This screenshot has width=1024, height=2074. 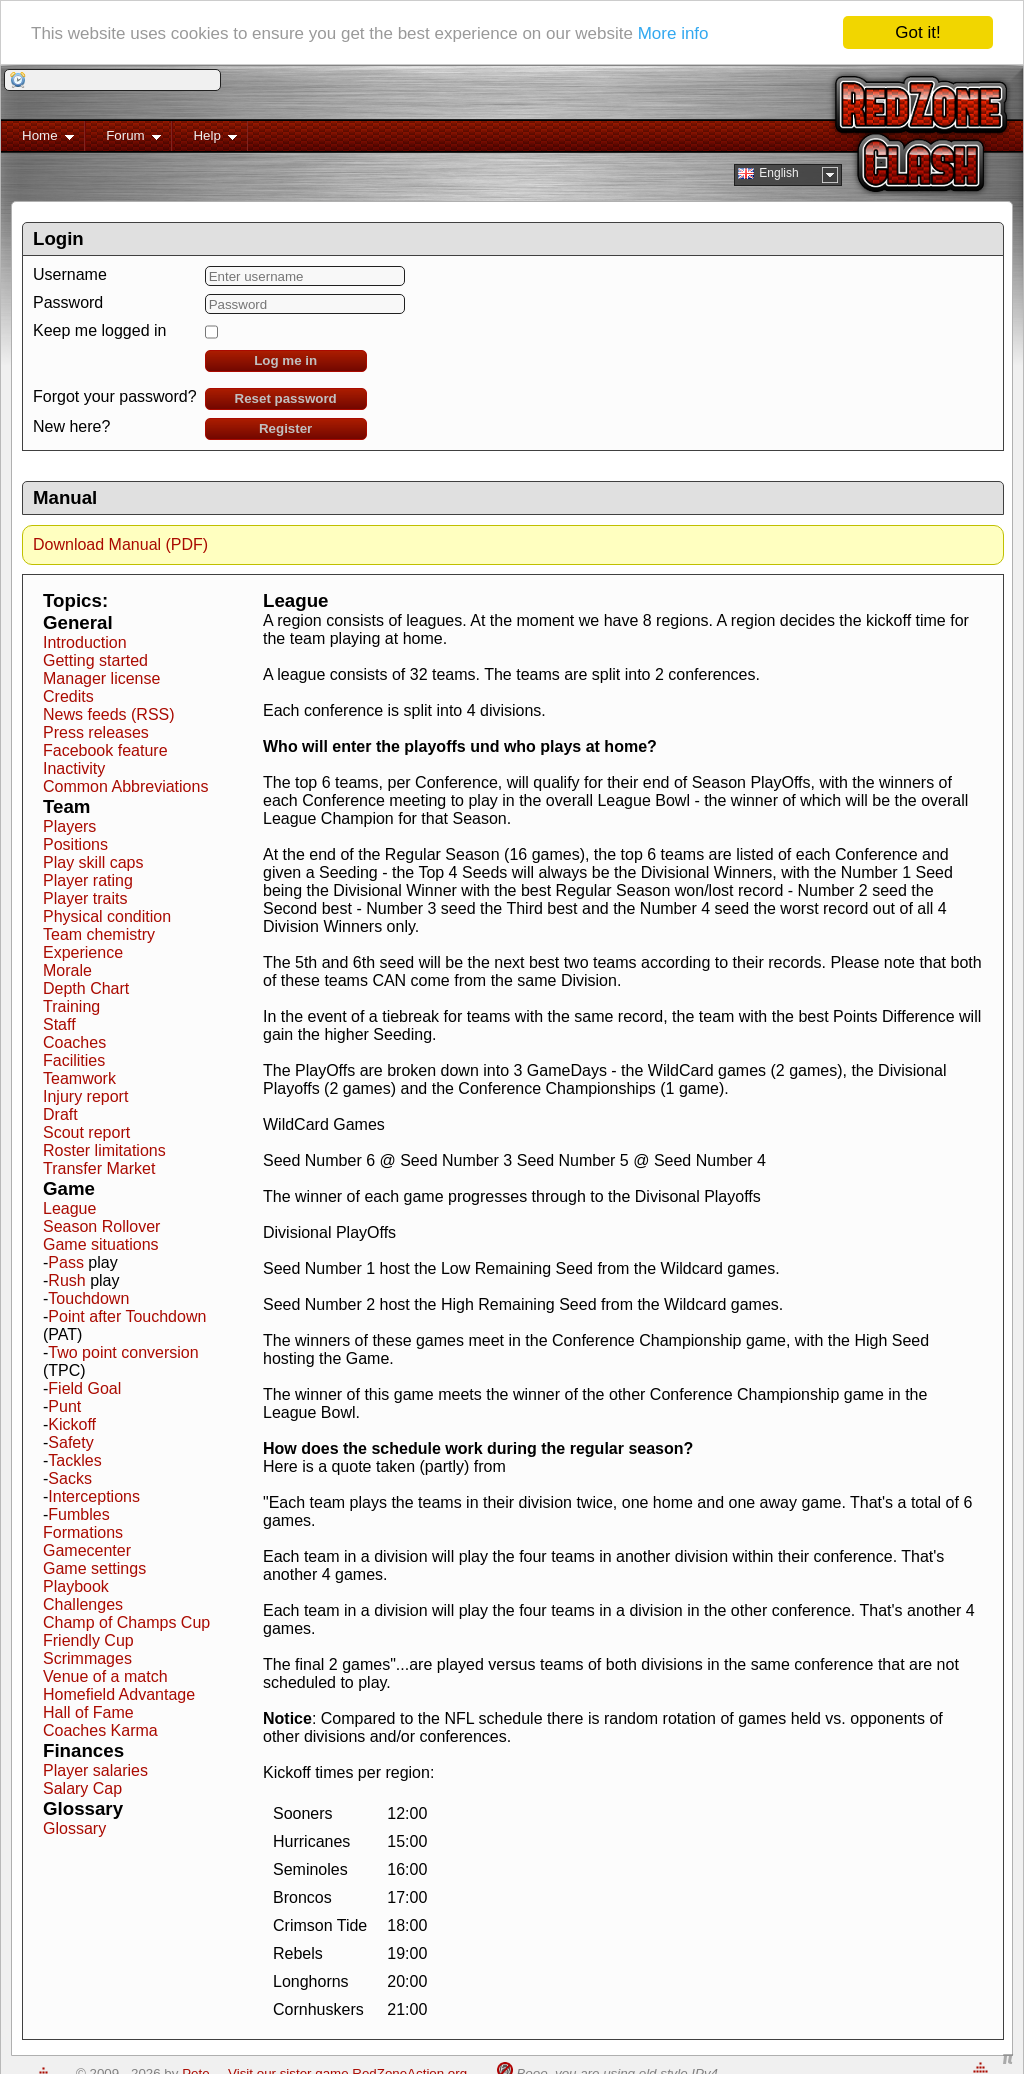 I want to click on Teamwork, so click(x=79, y=1078).